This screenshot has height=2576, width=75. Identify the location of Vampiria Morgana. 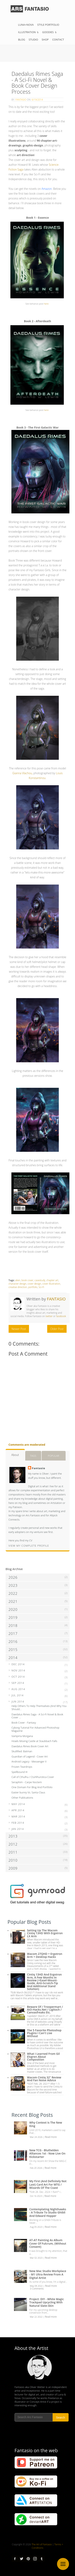
(22, 1736).